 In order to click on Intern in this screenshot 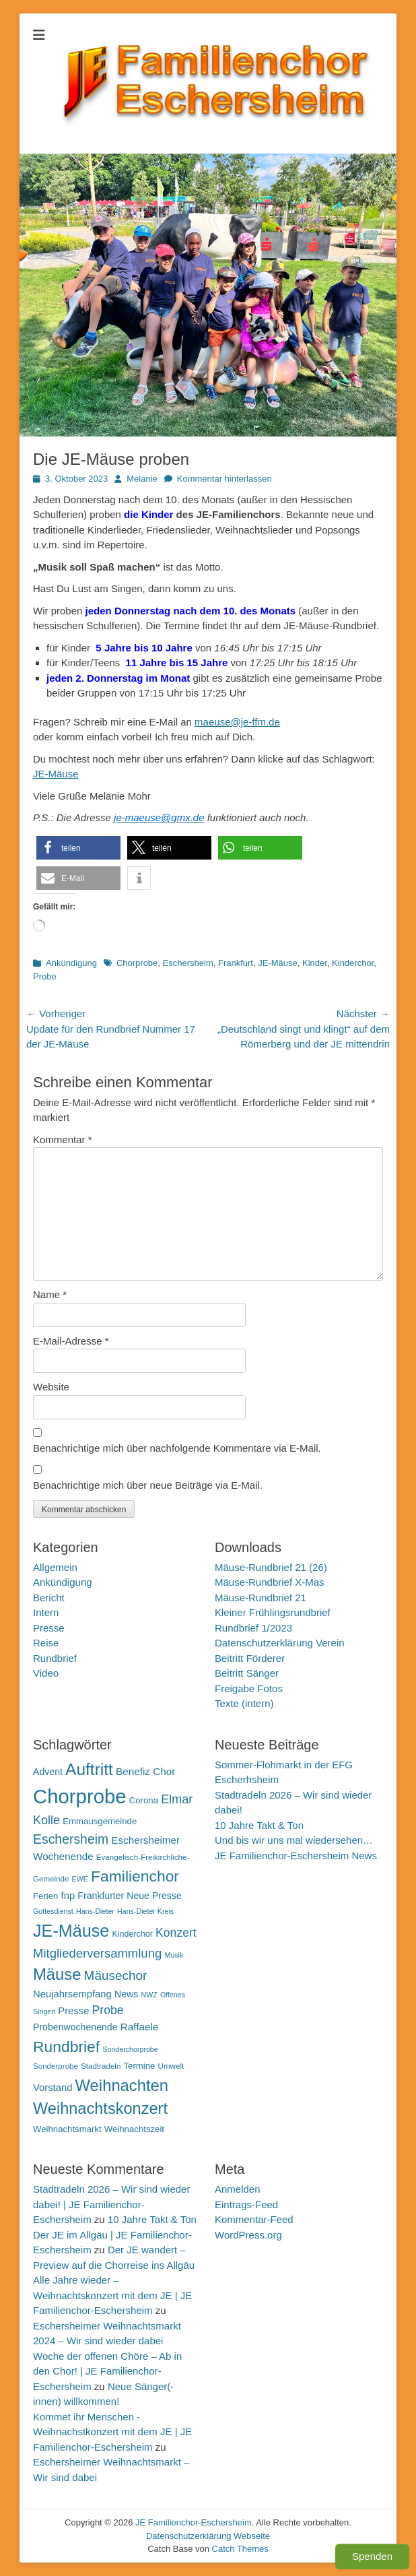, I will do `click(46, 1612)`.